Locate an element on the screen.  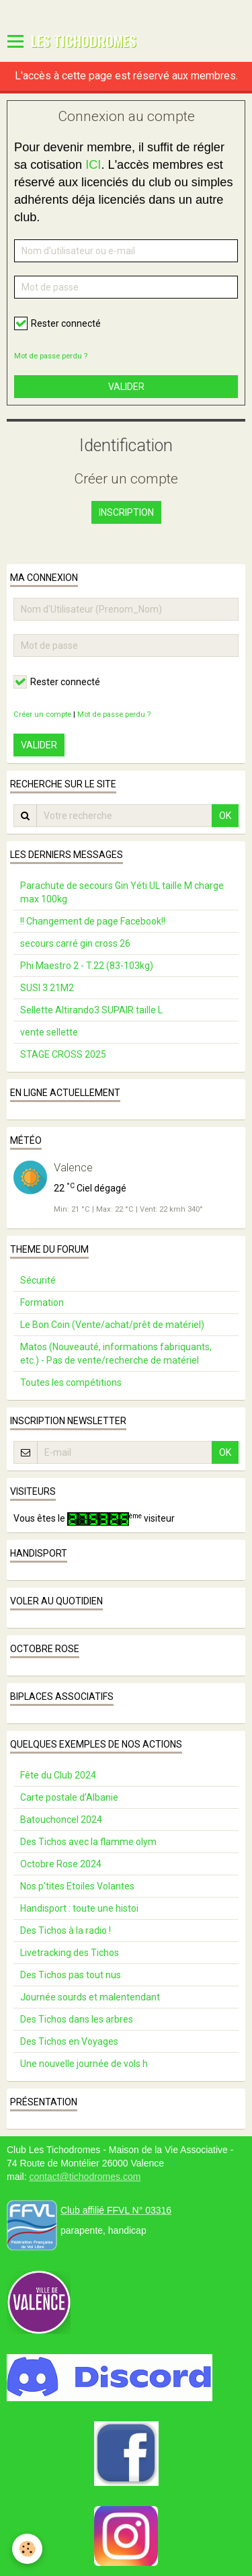
Des Tichos en Voyages is located at coordinates (69, 2041).